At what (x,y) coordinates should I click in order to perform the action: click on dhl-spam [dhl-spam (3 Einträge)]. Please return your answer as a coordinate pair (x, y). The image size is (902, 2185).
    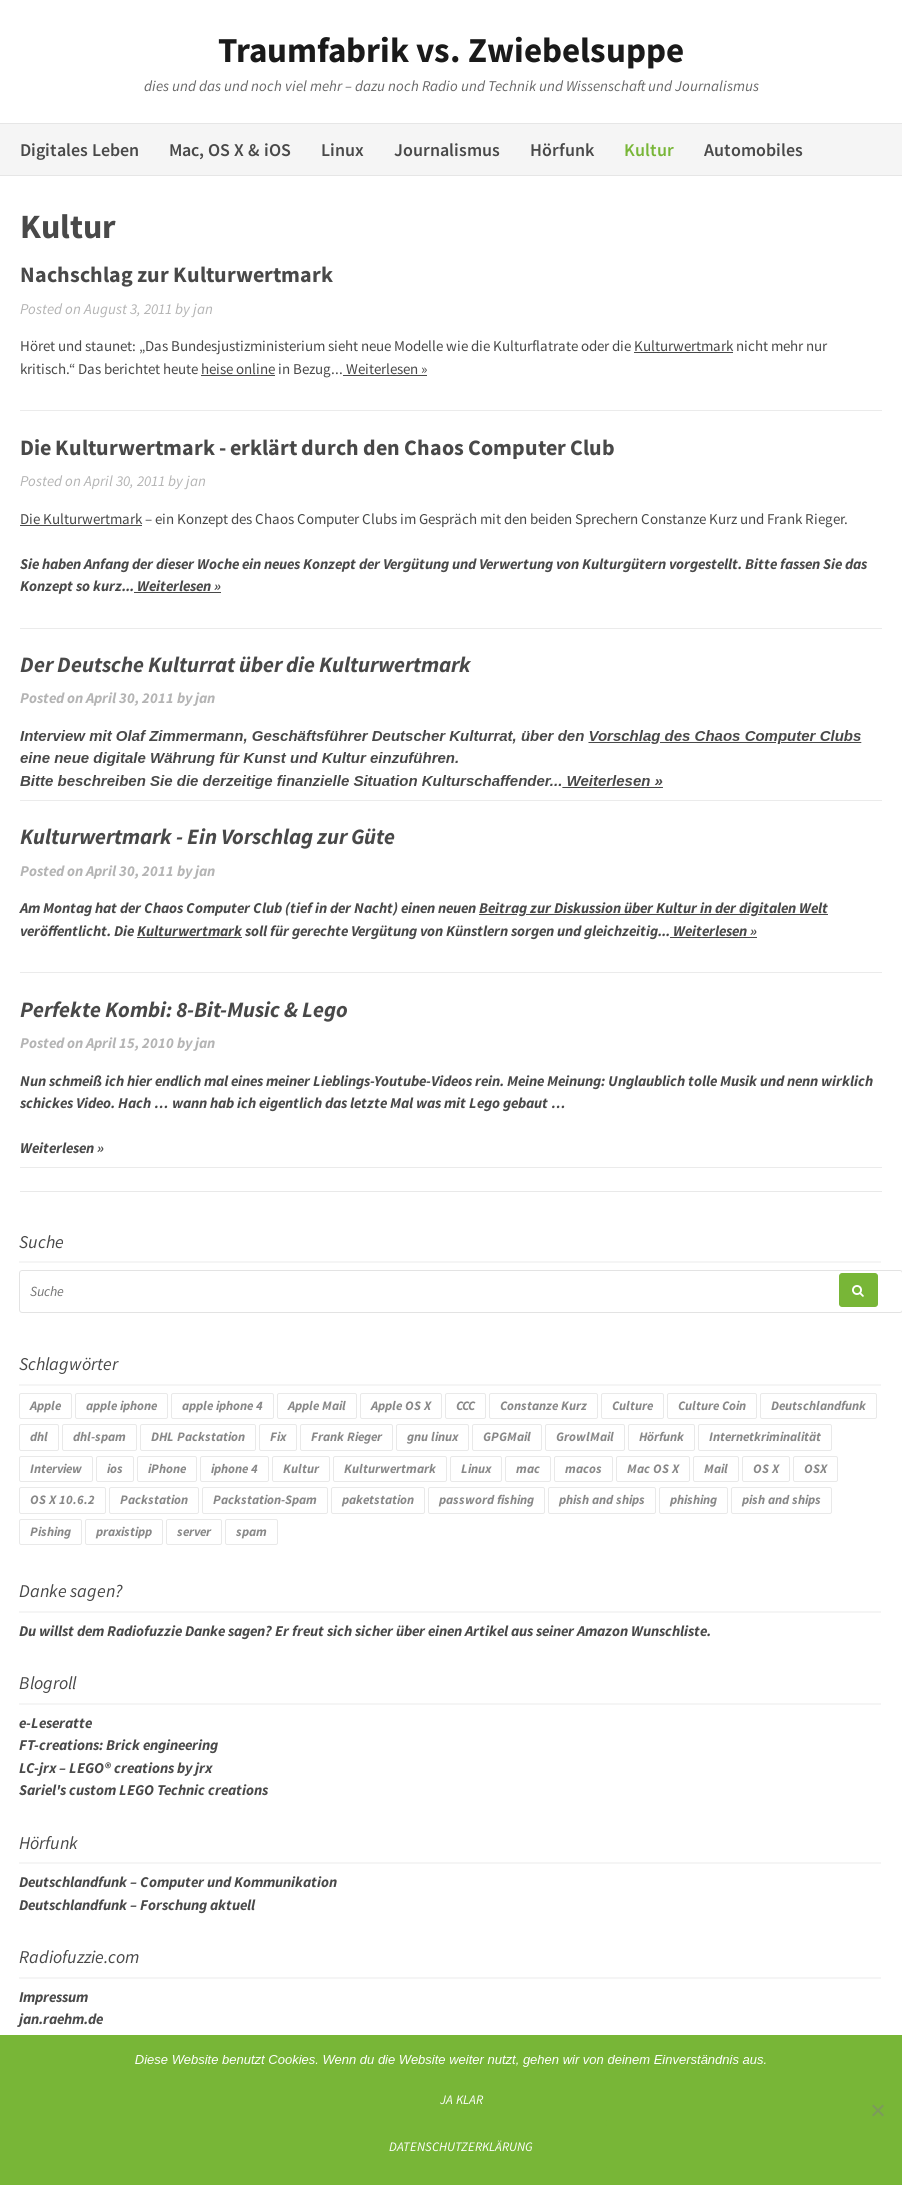
    Looking at the image, I should click on (99, 1436).